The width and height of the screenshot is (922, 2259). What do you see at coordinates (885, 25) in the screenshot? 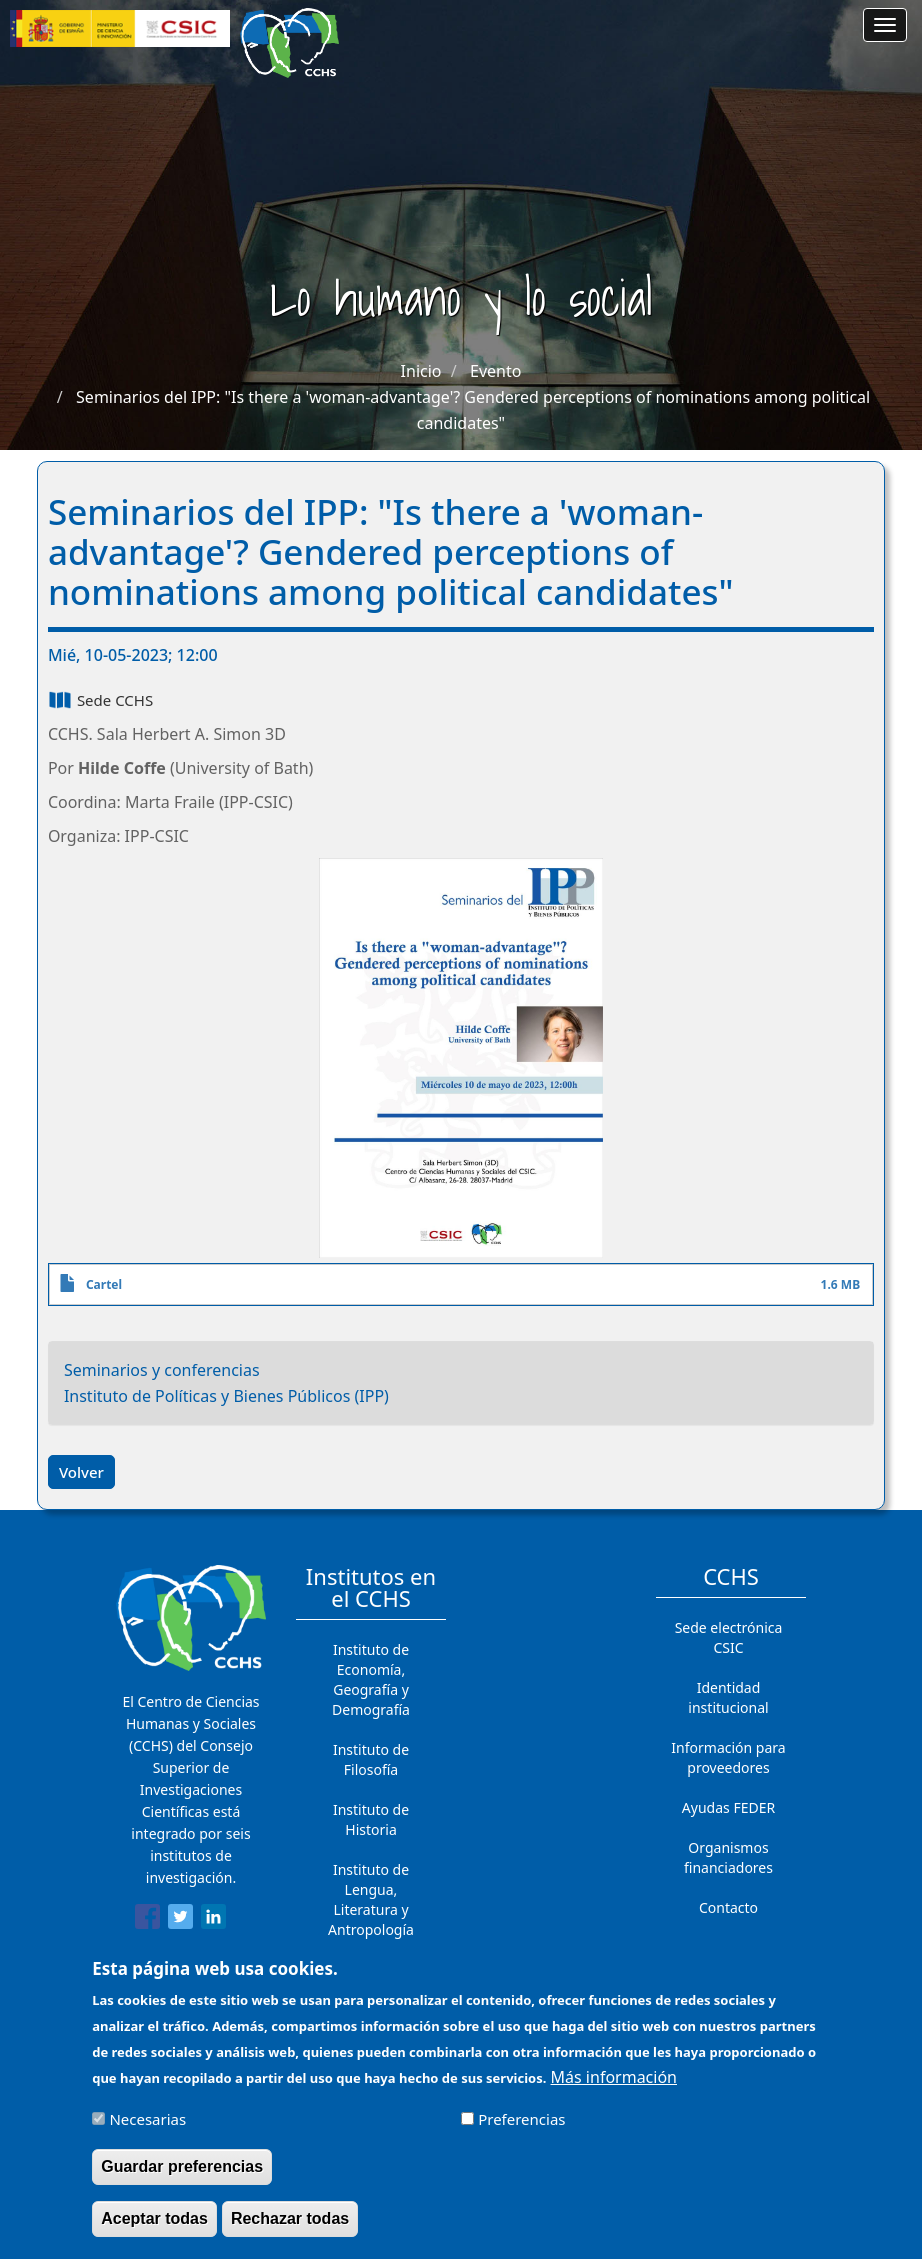
I see `[Main menu]` at bounding box center [885, 25].